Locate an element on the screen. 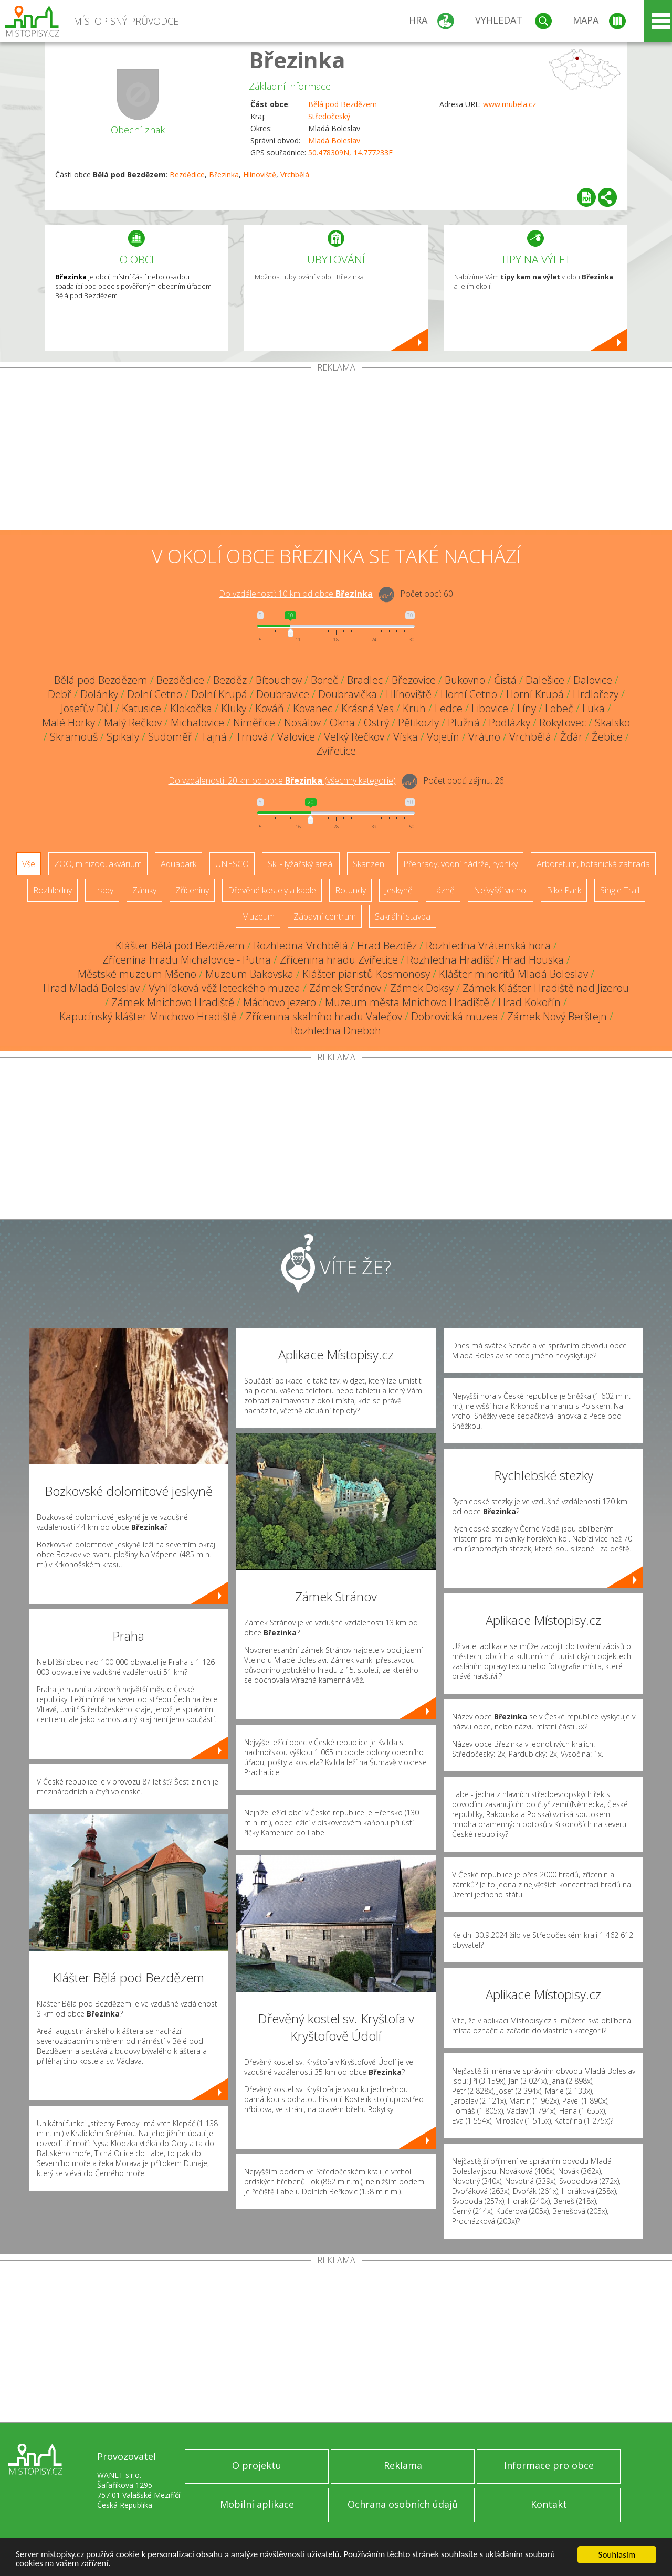 The width and height of the screenshot is (672, 2576). Kováň is located at coordinates (269, 708).